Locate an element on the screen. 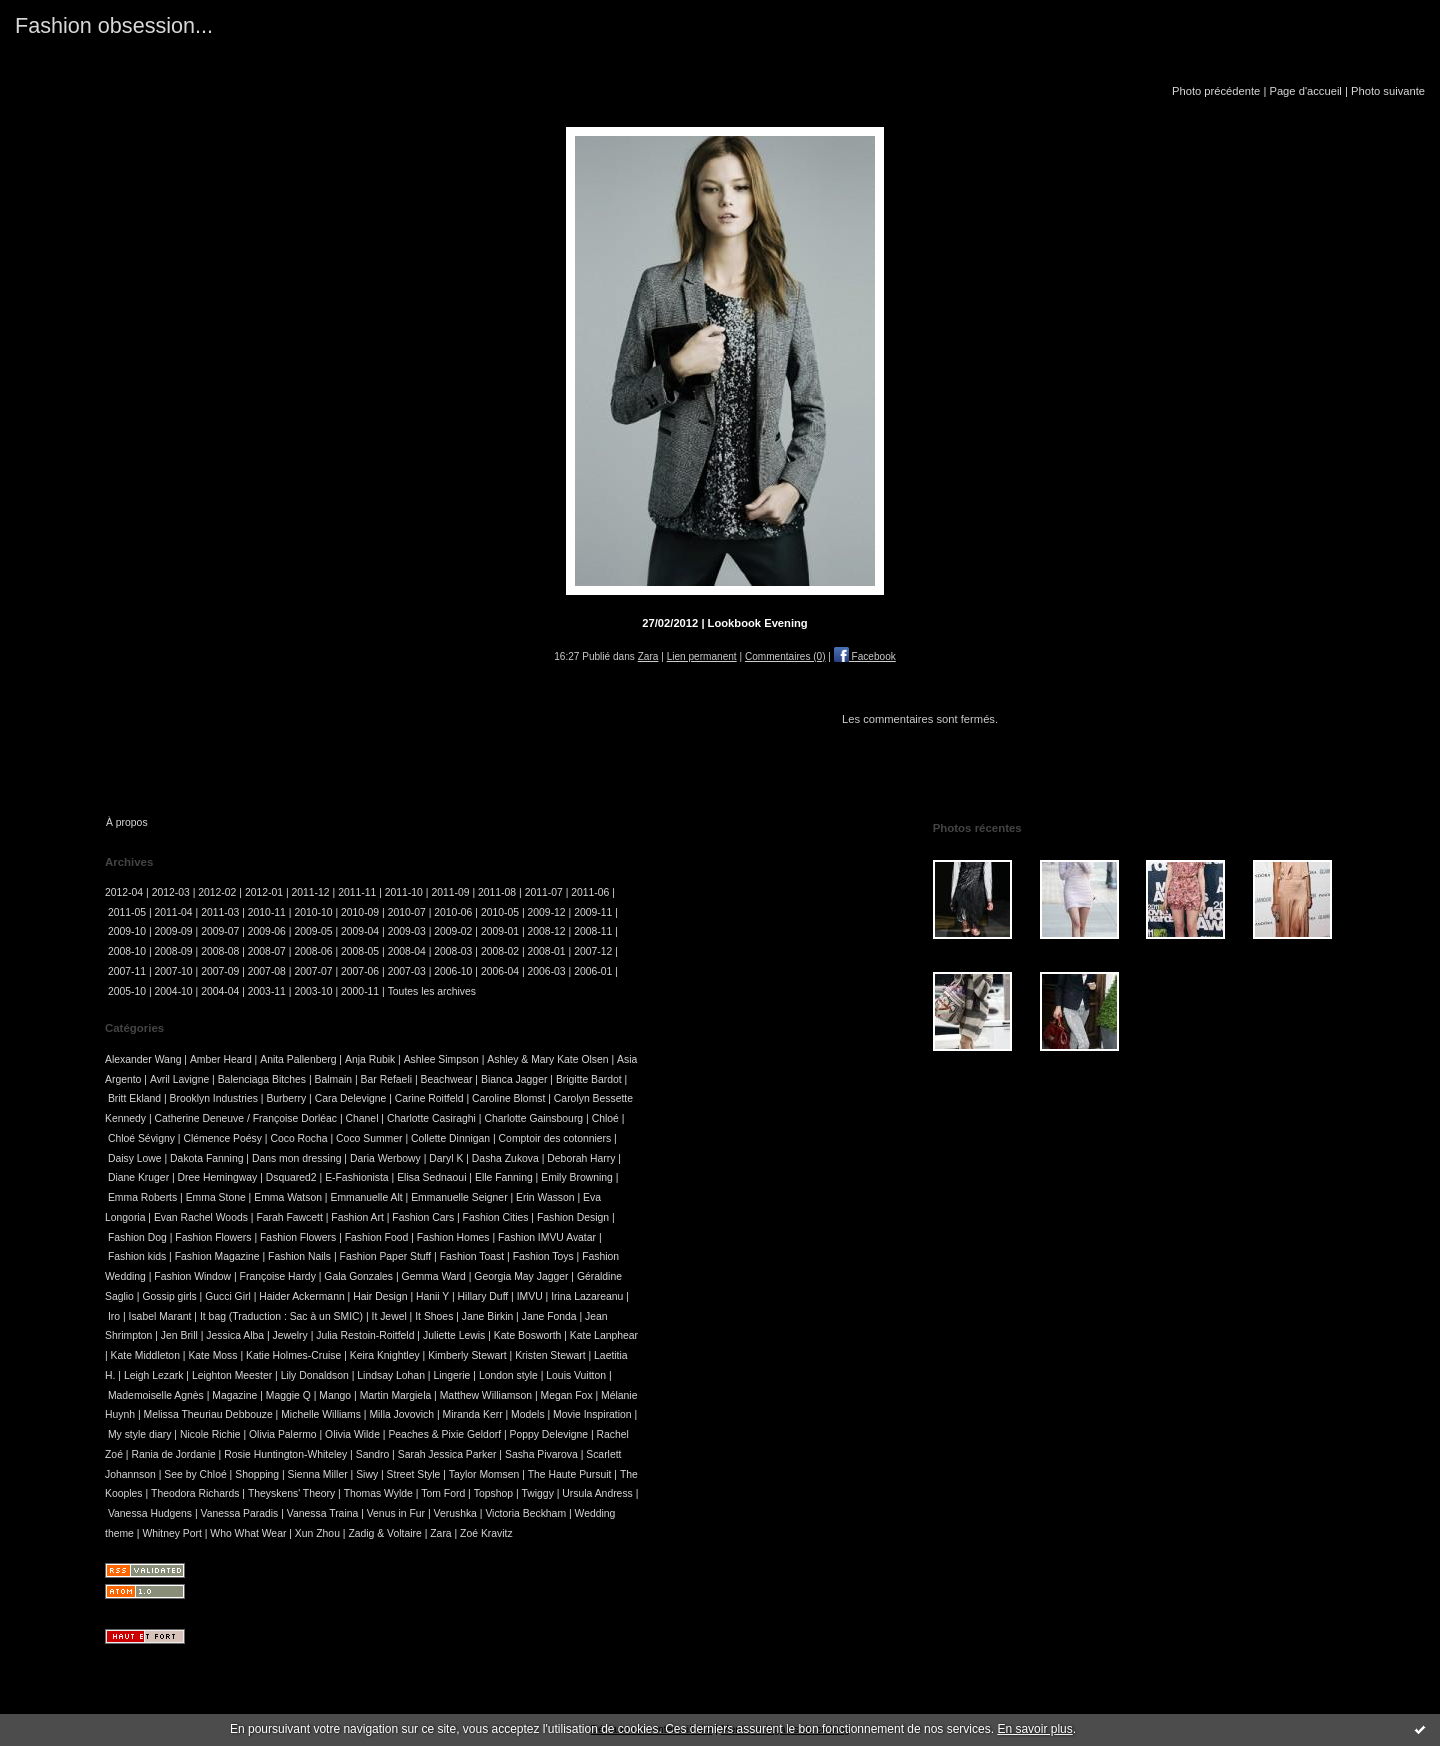  Daria Werbowy is located at coordinates (385, 1158).